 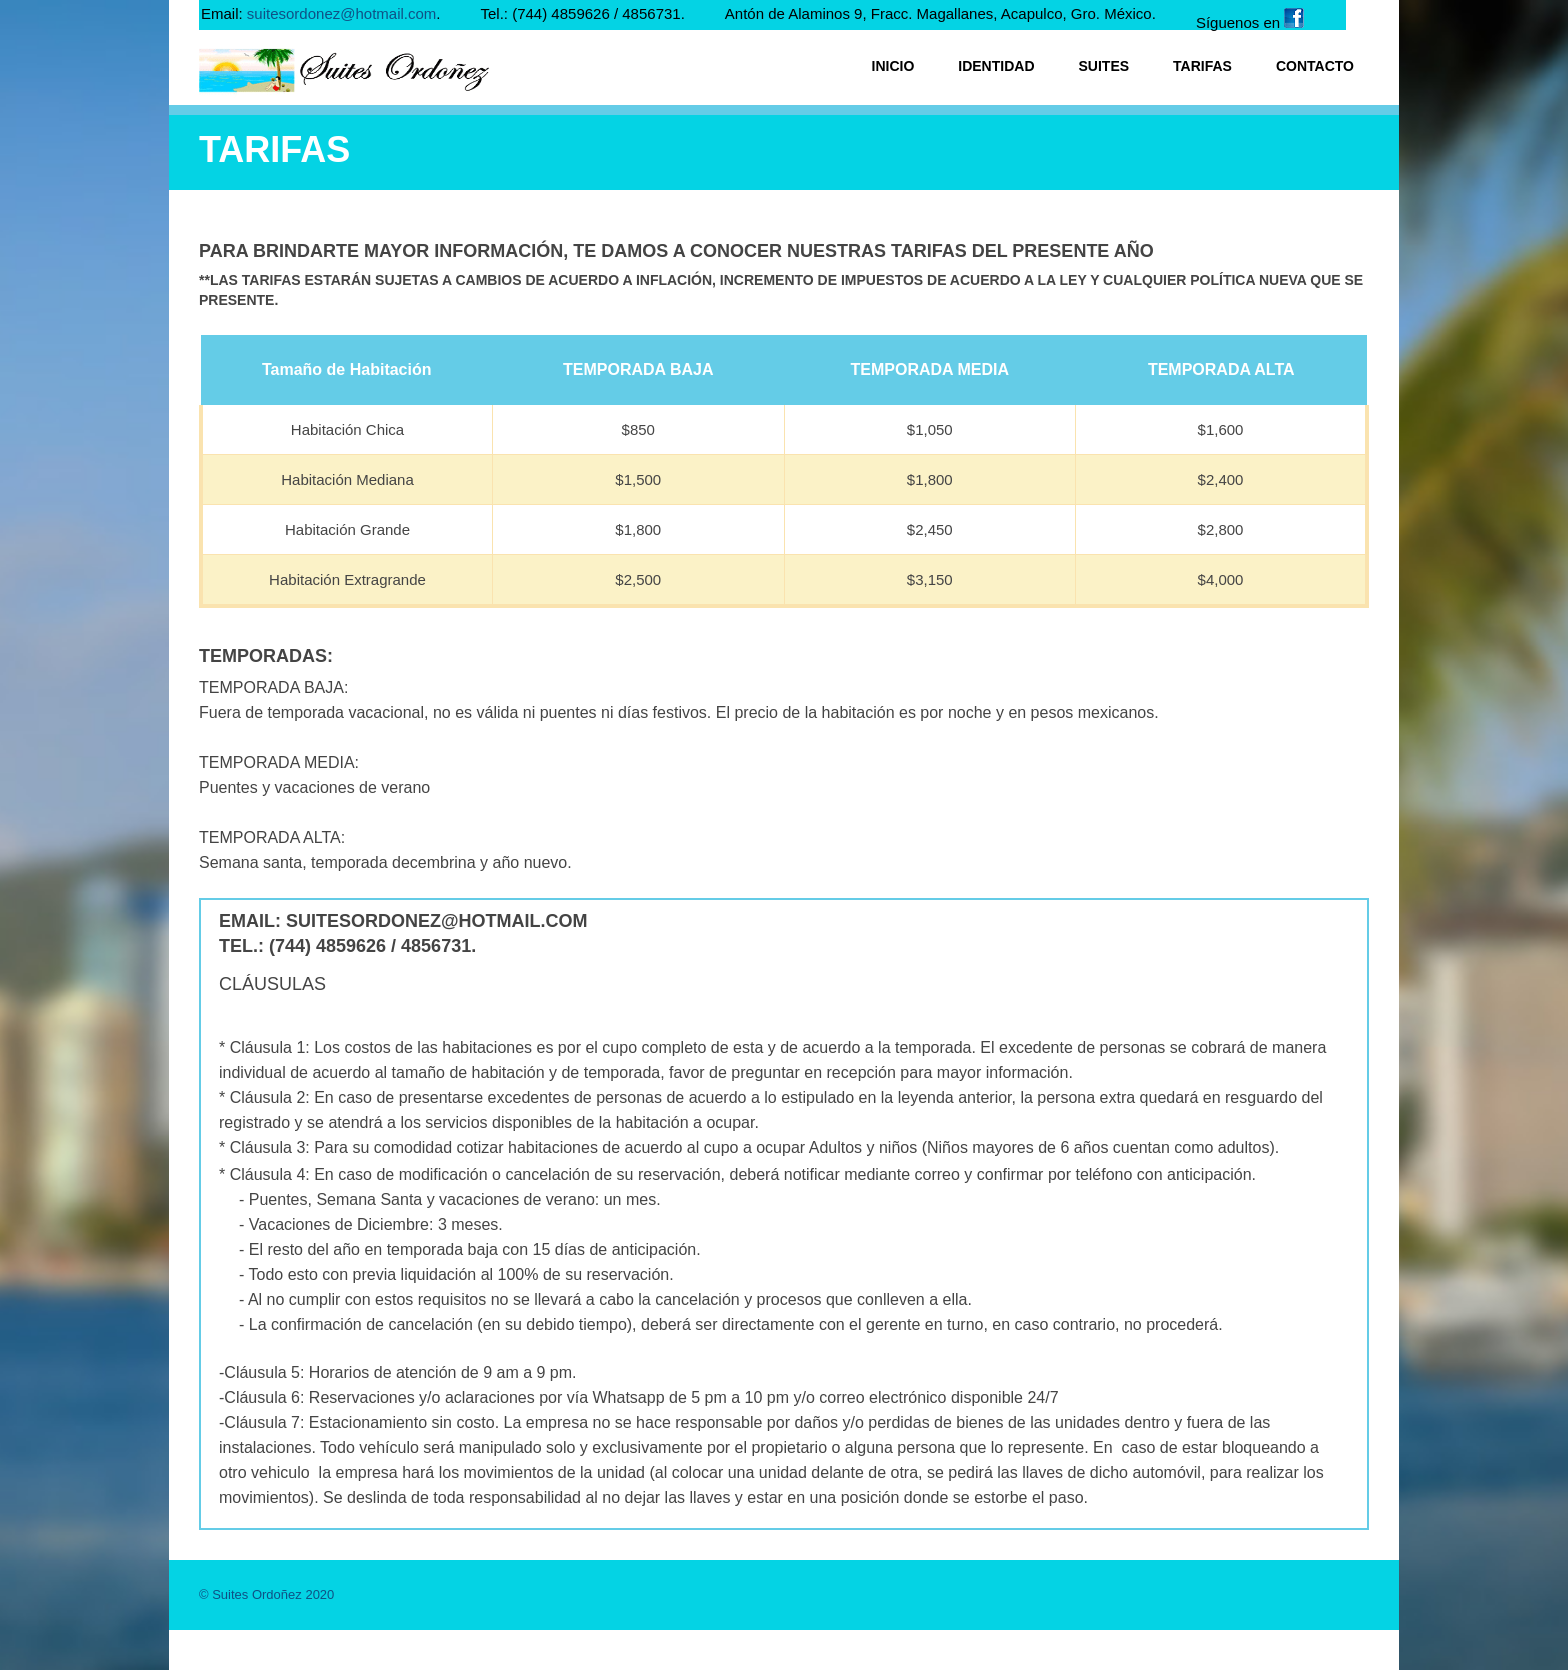 What do you see at coordinates (1315, 66) in the screenshot?
I see `Contacto` at bounding box center [1315, 66].